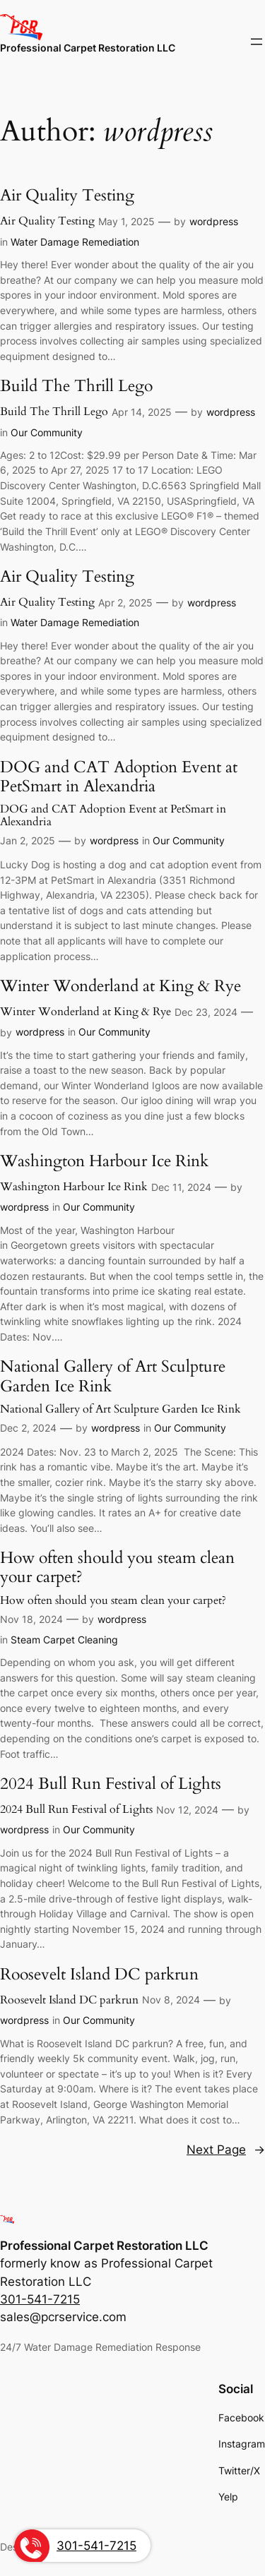  Describe the element at coordinates (110, 1784) in the screenshot. I see `2024 Bull Run Festival of Lights` at that location.